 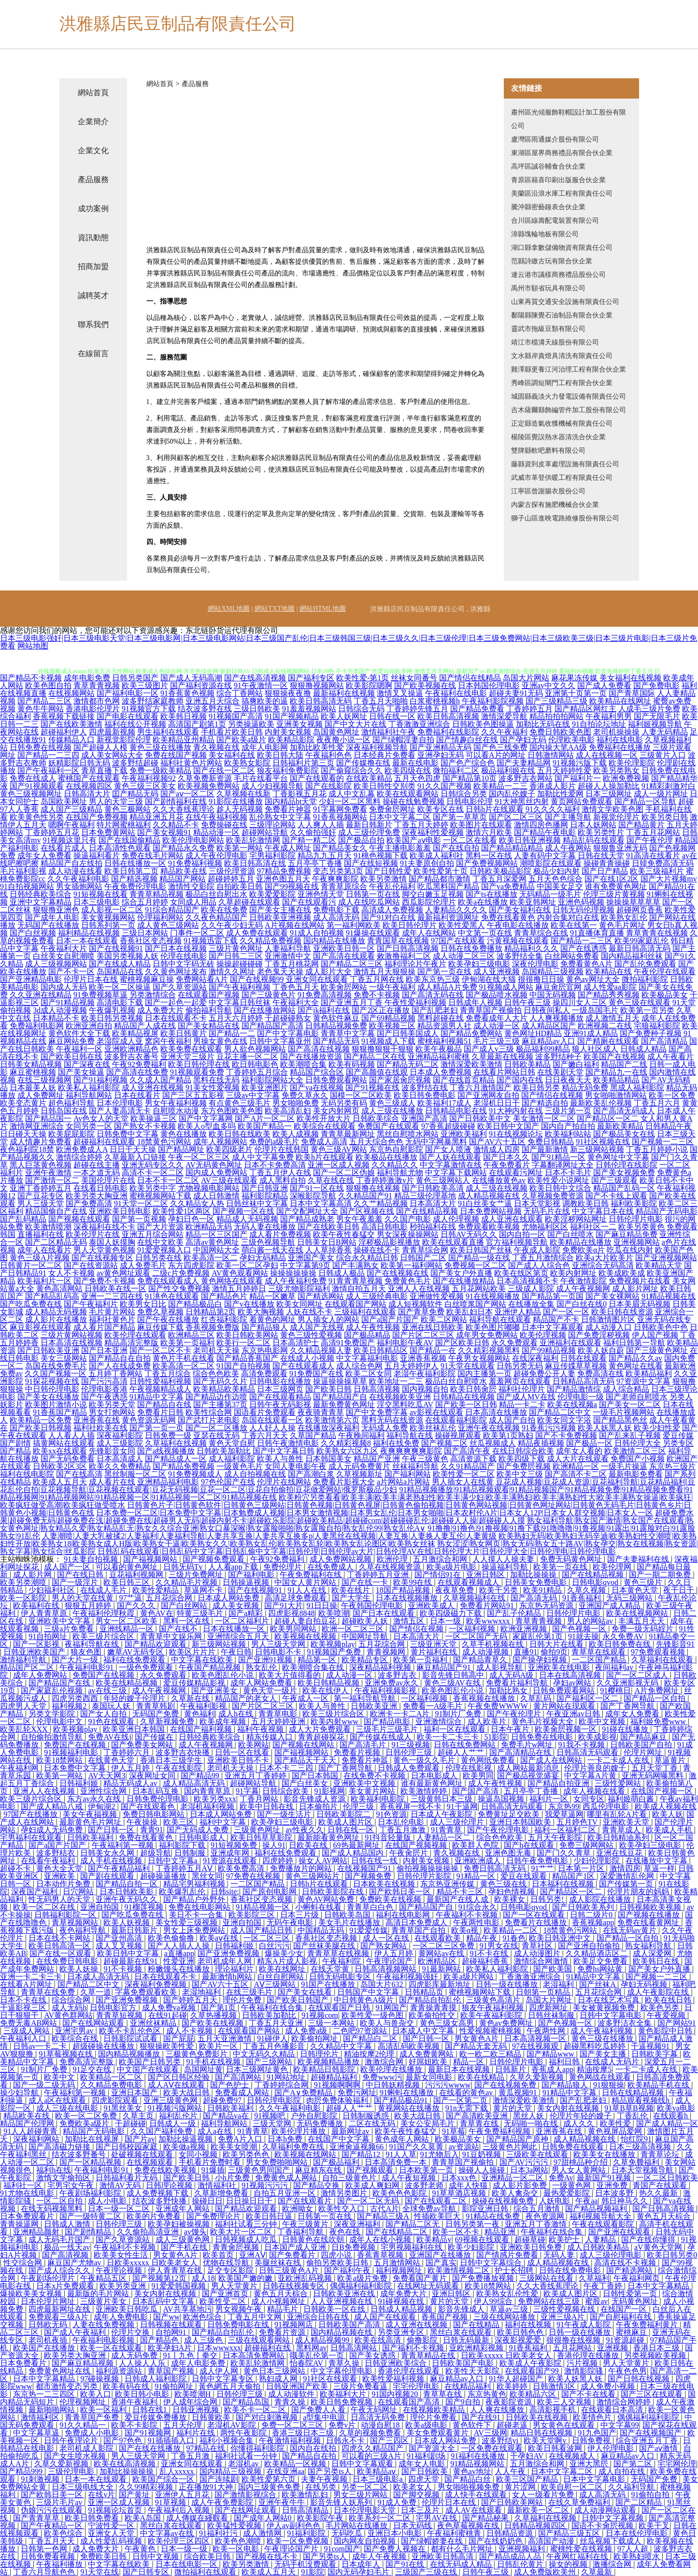 What do you see at coordinates (220, 1404) in the screenshot?
I see `国产主播第37页` at bounding box center [220, 1404].